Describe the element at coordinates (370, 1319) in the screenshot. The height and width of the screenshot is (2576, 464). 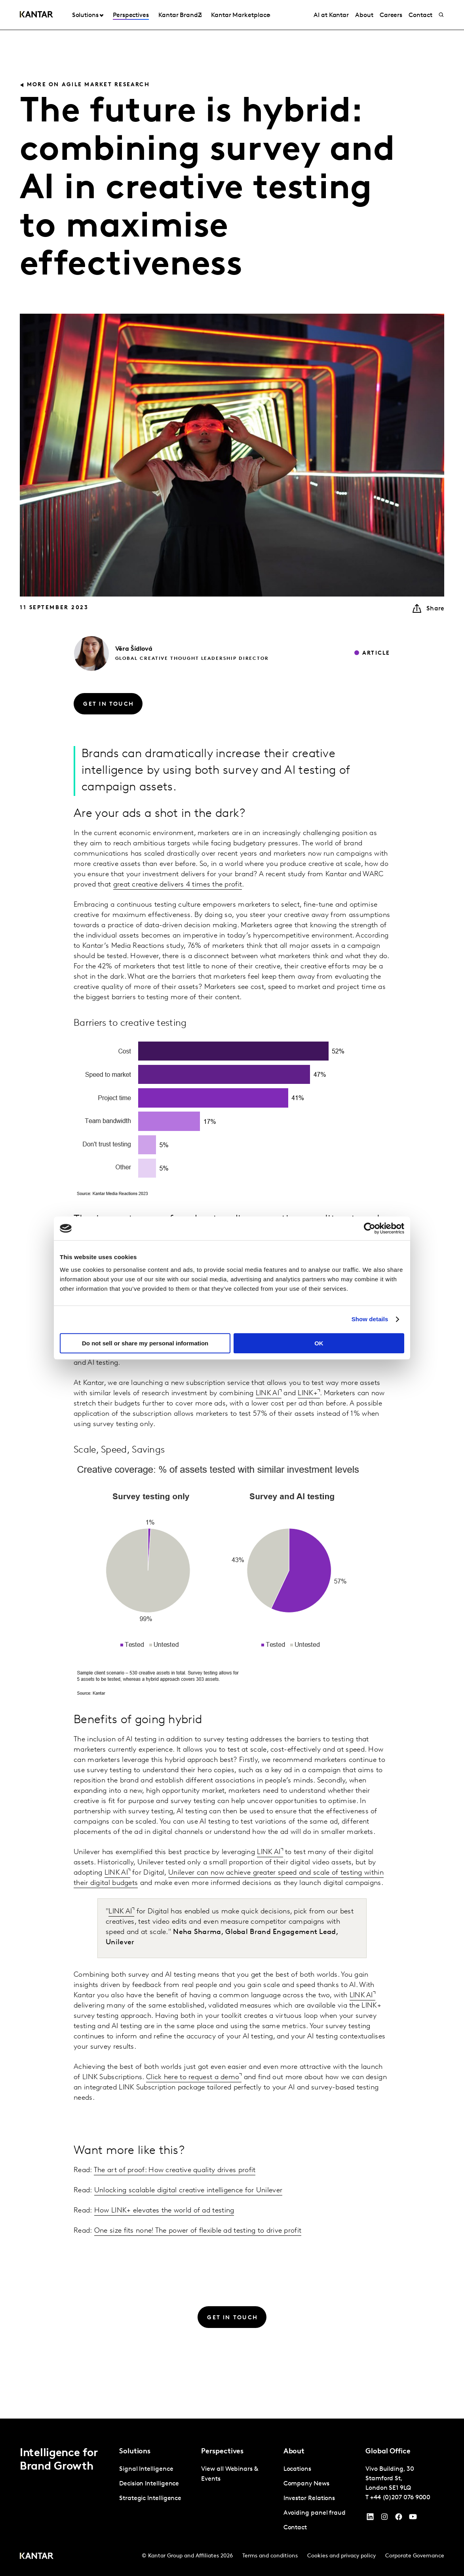
I see `Show details` at that location.